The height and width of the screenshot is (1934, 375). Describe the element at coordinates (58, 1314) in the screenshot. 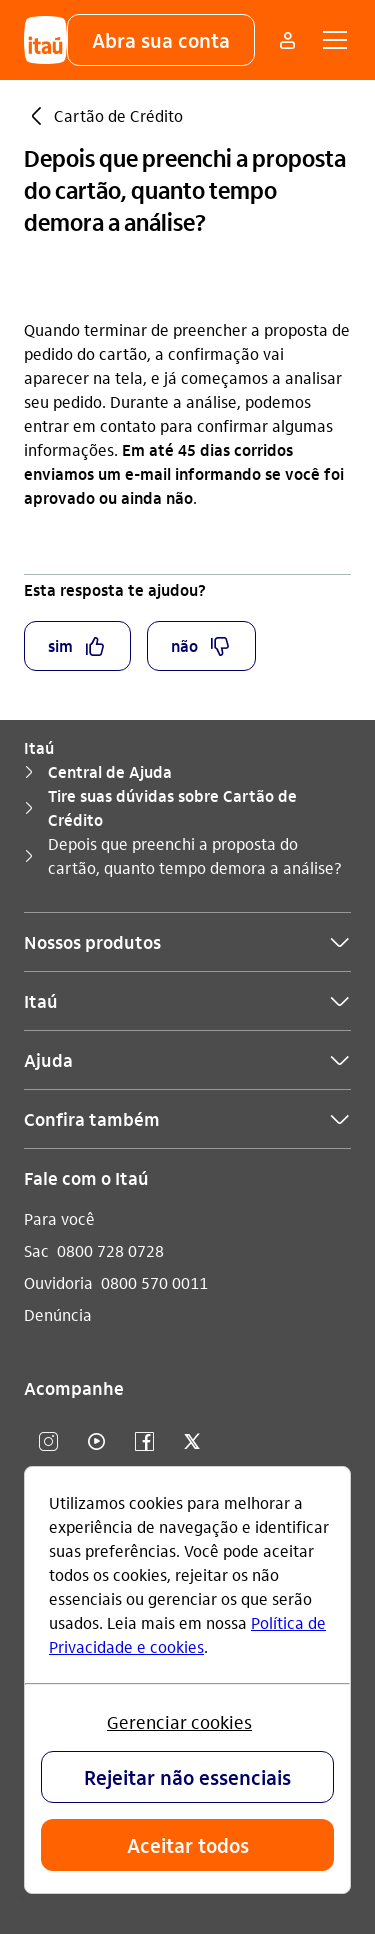

I see `Denúncia [Acessar a página Denúncia]` at that location.